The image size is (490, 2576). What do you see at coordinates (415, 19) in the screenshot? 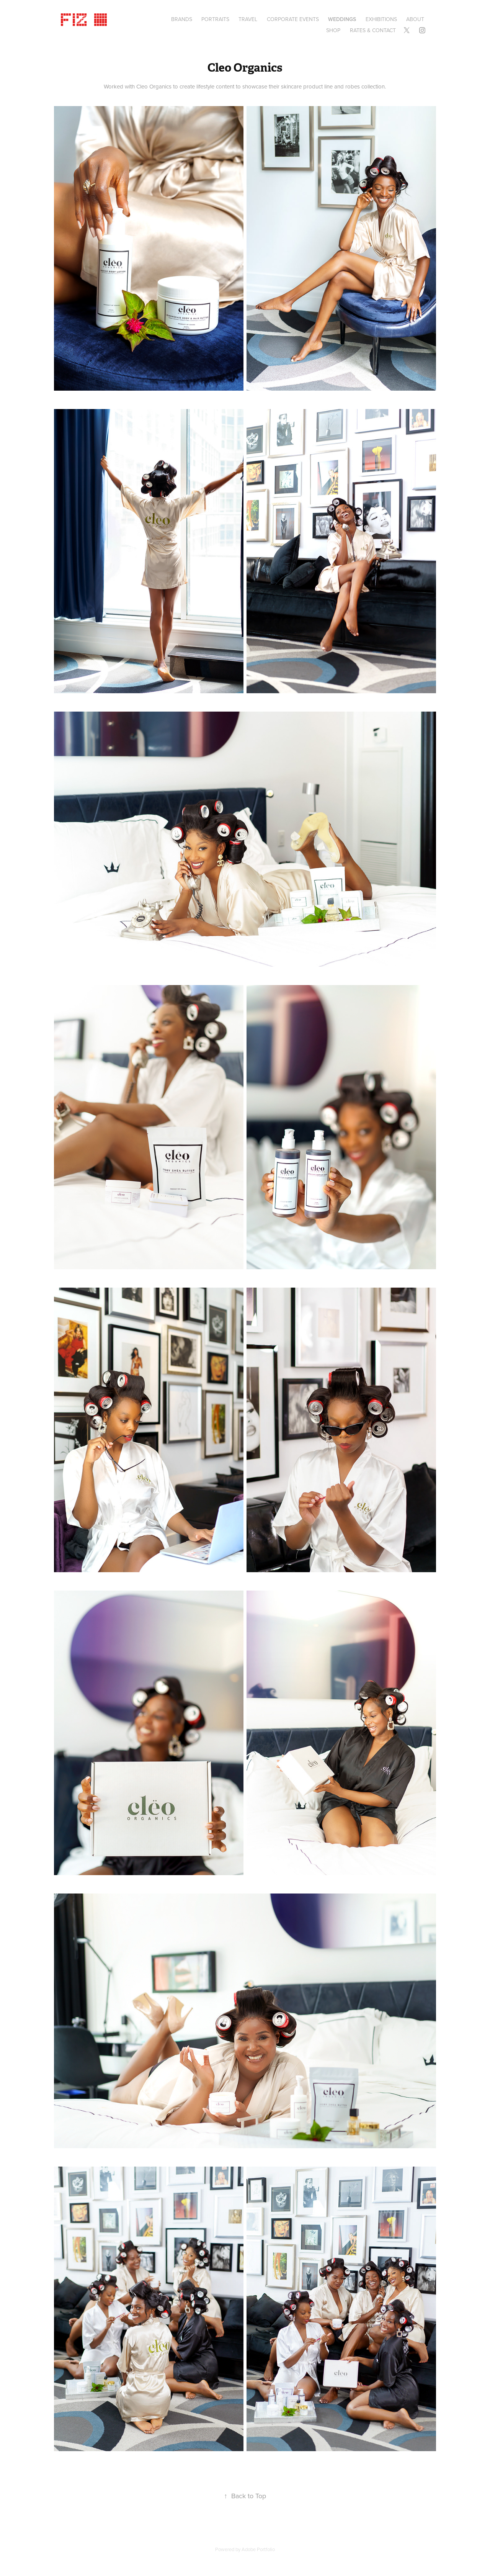
I see `About` at bounding box center [415, 19].